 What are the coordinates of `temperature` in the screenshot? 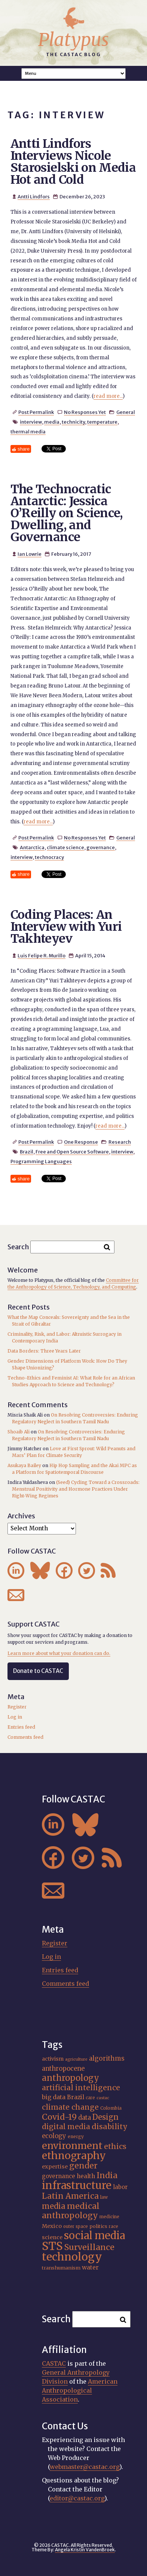 It's located at (102, 422).